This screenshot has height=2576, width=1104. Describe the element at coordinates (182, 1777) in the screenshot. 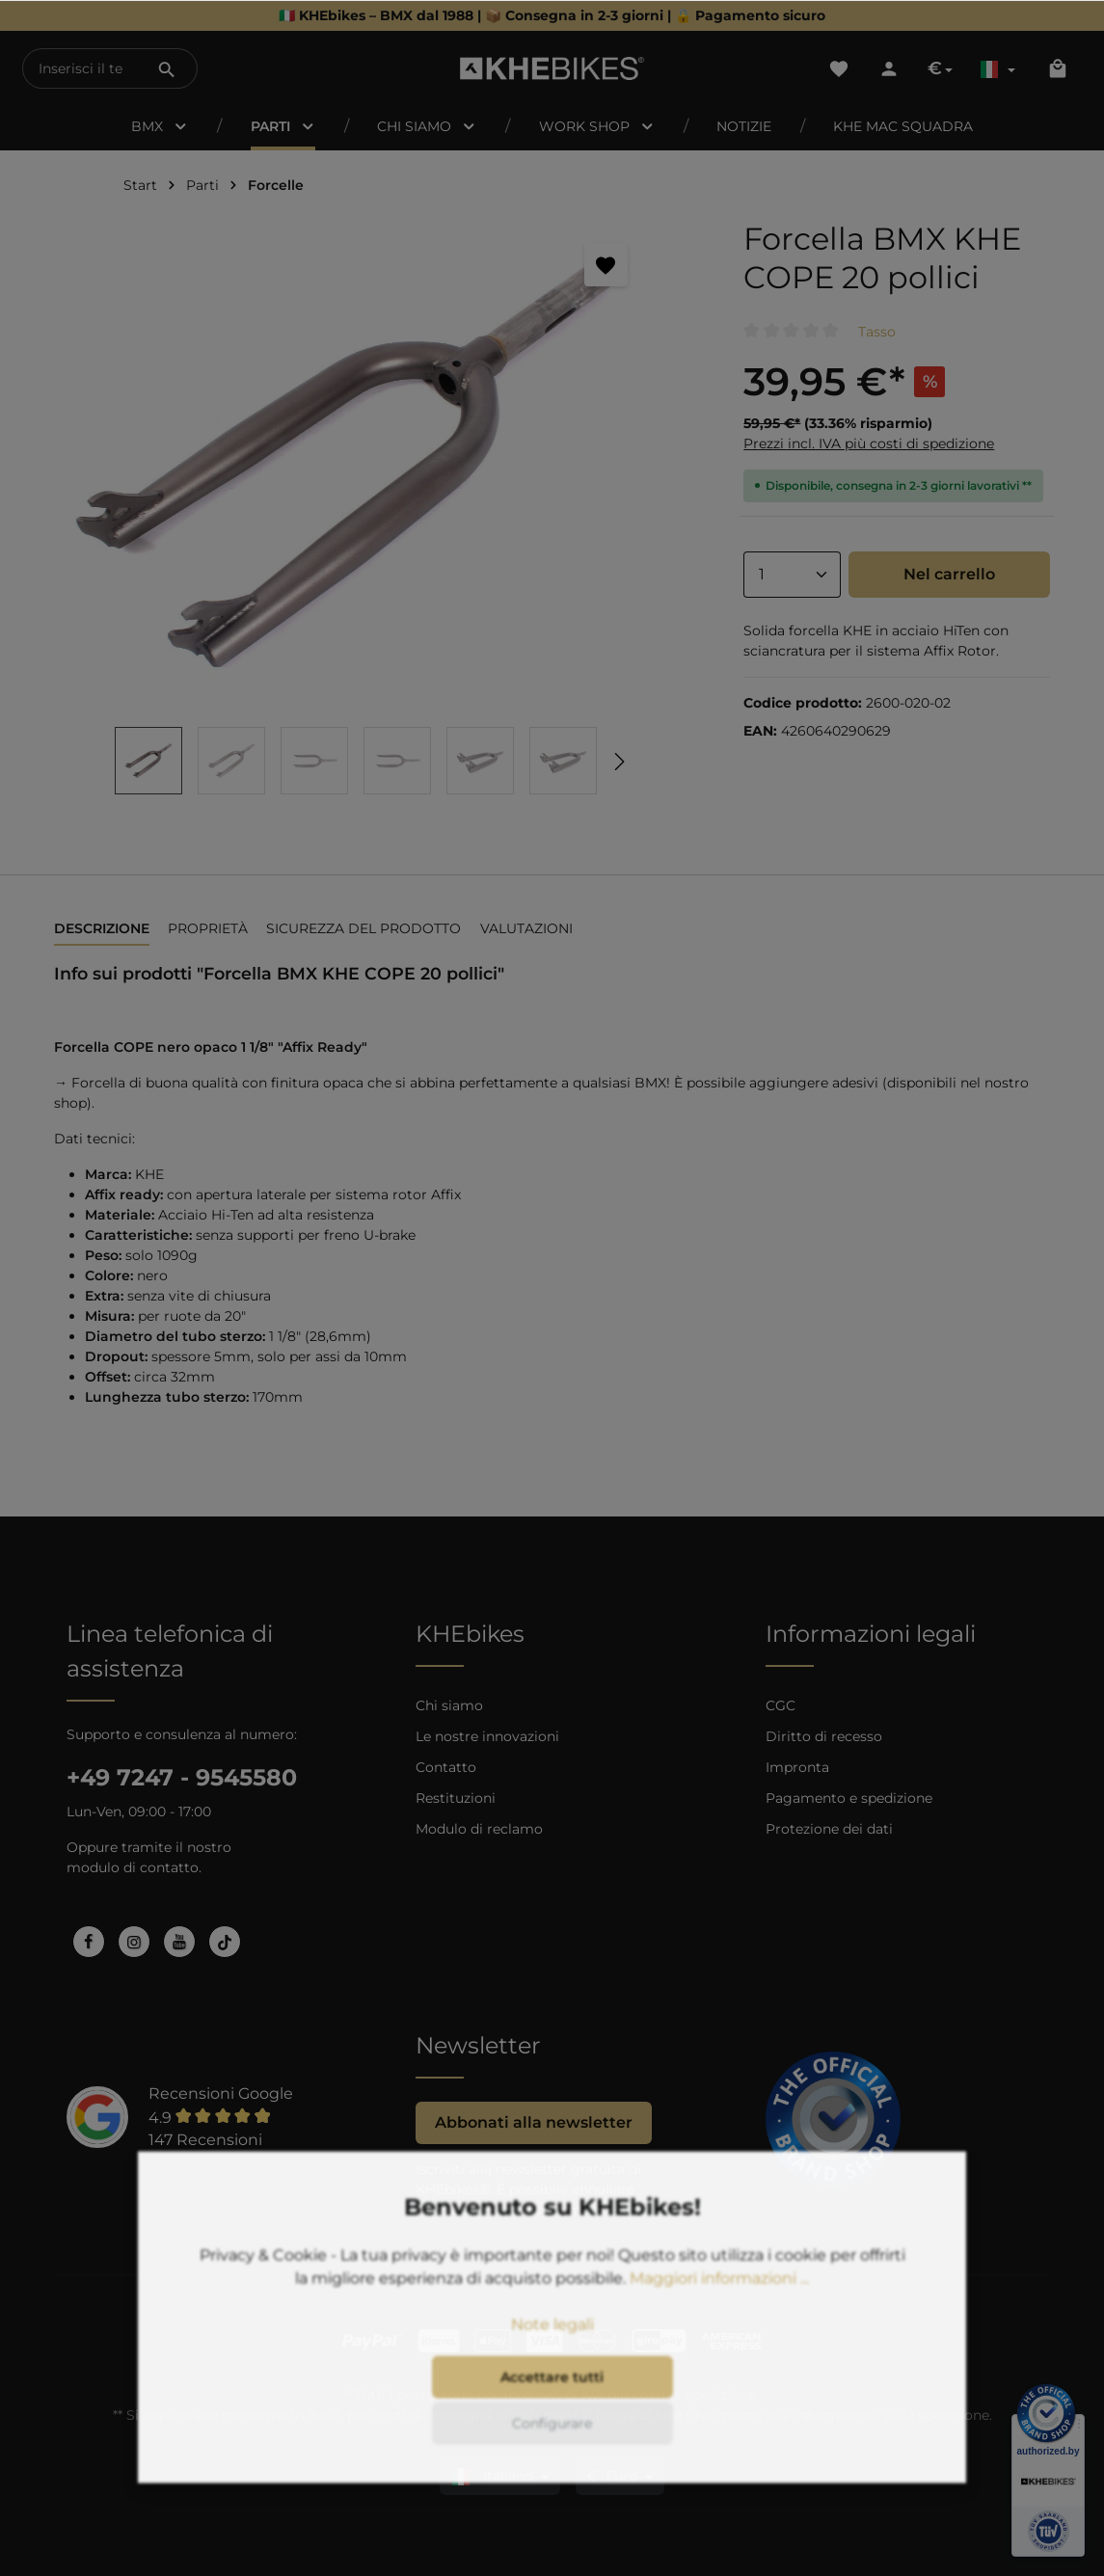

I see `+49 7247 - 9545580` at that location.